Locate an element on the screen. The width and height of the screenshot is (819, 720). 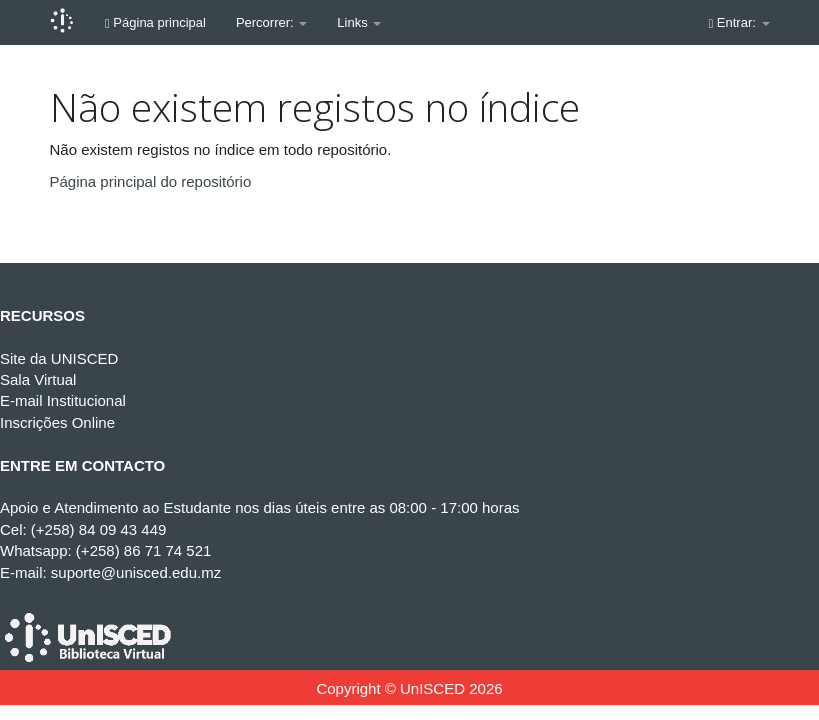
E-mail Institucional is located at coordinates (63, 400).